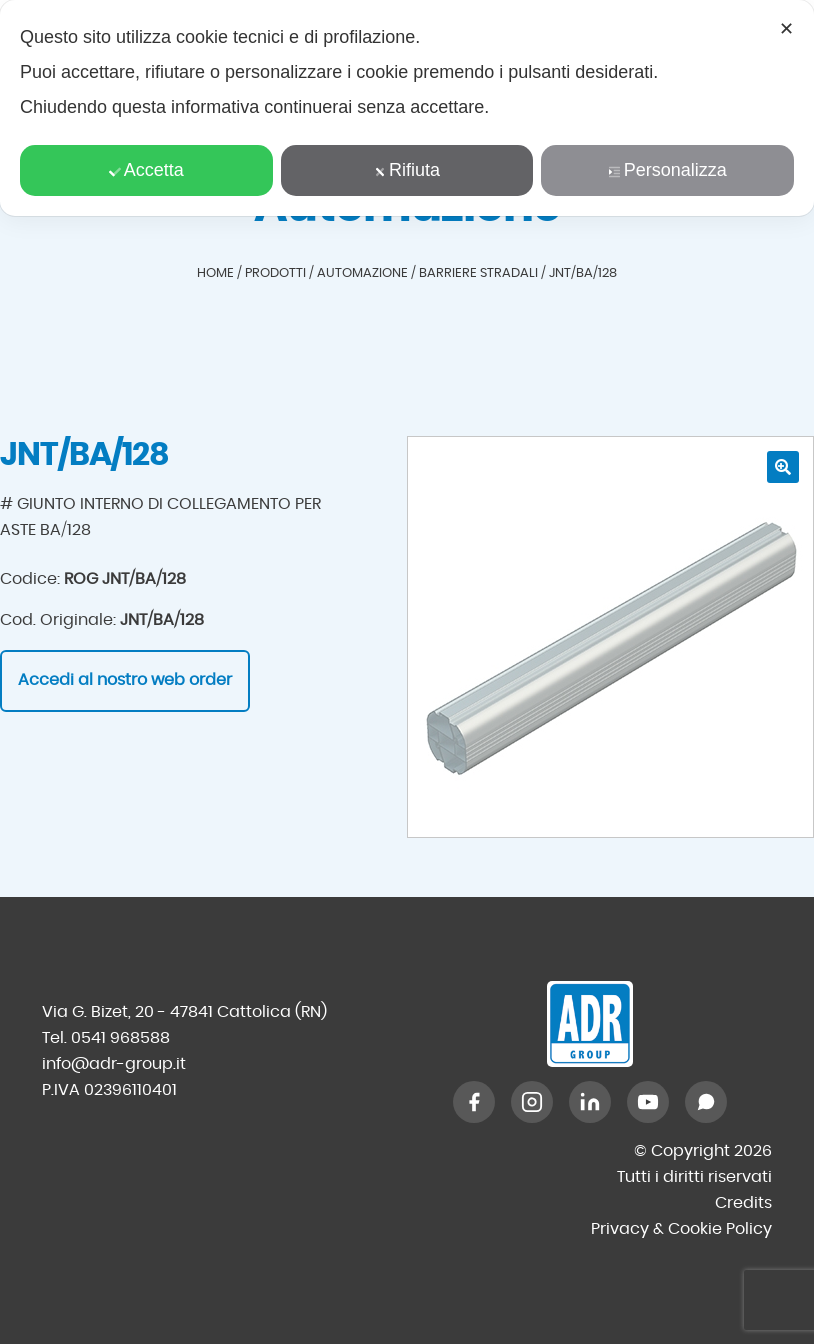  I want to click on Prodotti, so click(275, 273).